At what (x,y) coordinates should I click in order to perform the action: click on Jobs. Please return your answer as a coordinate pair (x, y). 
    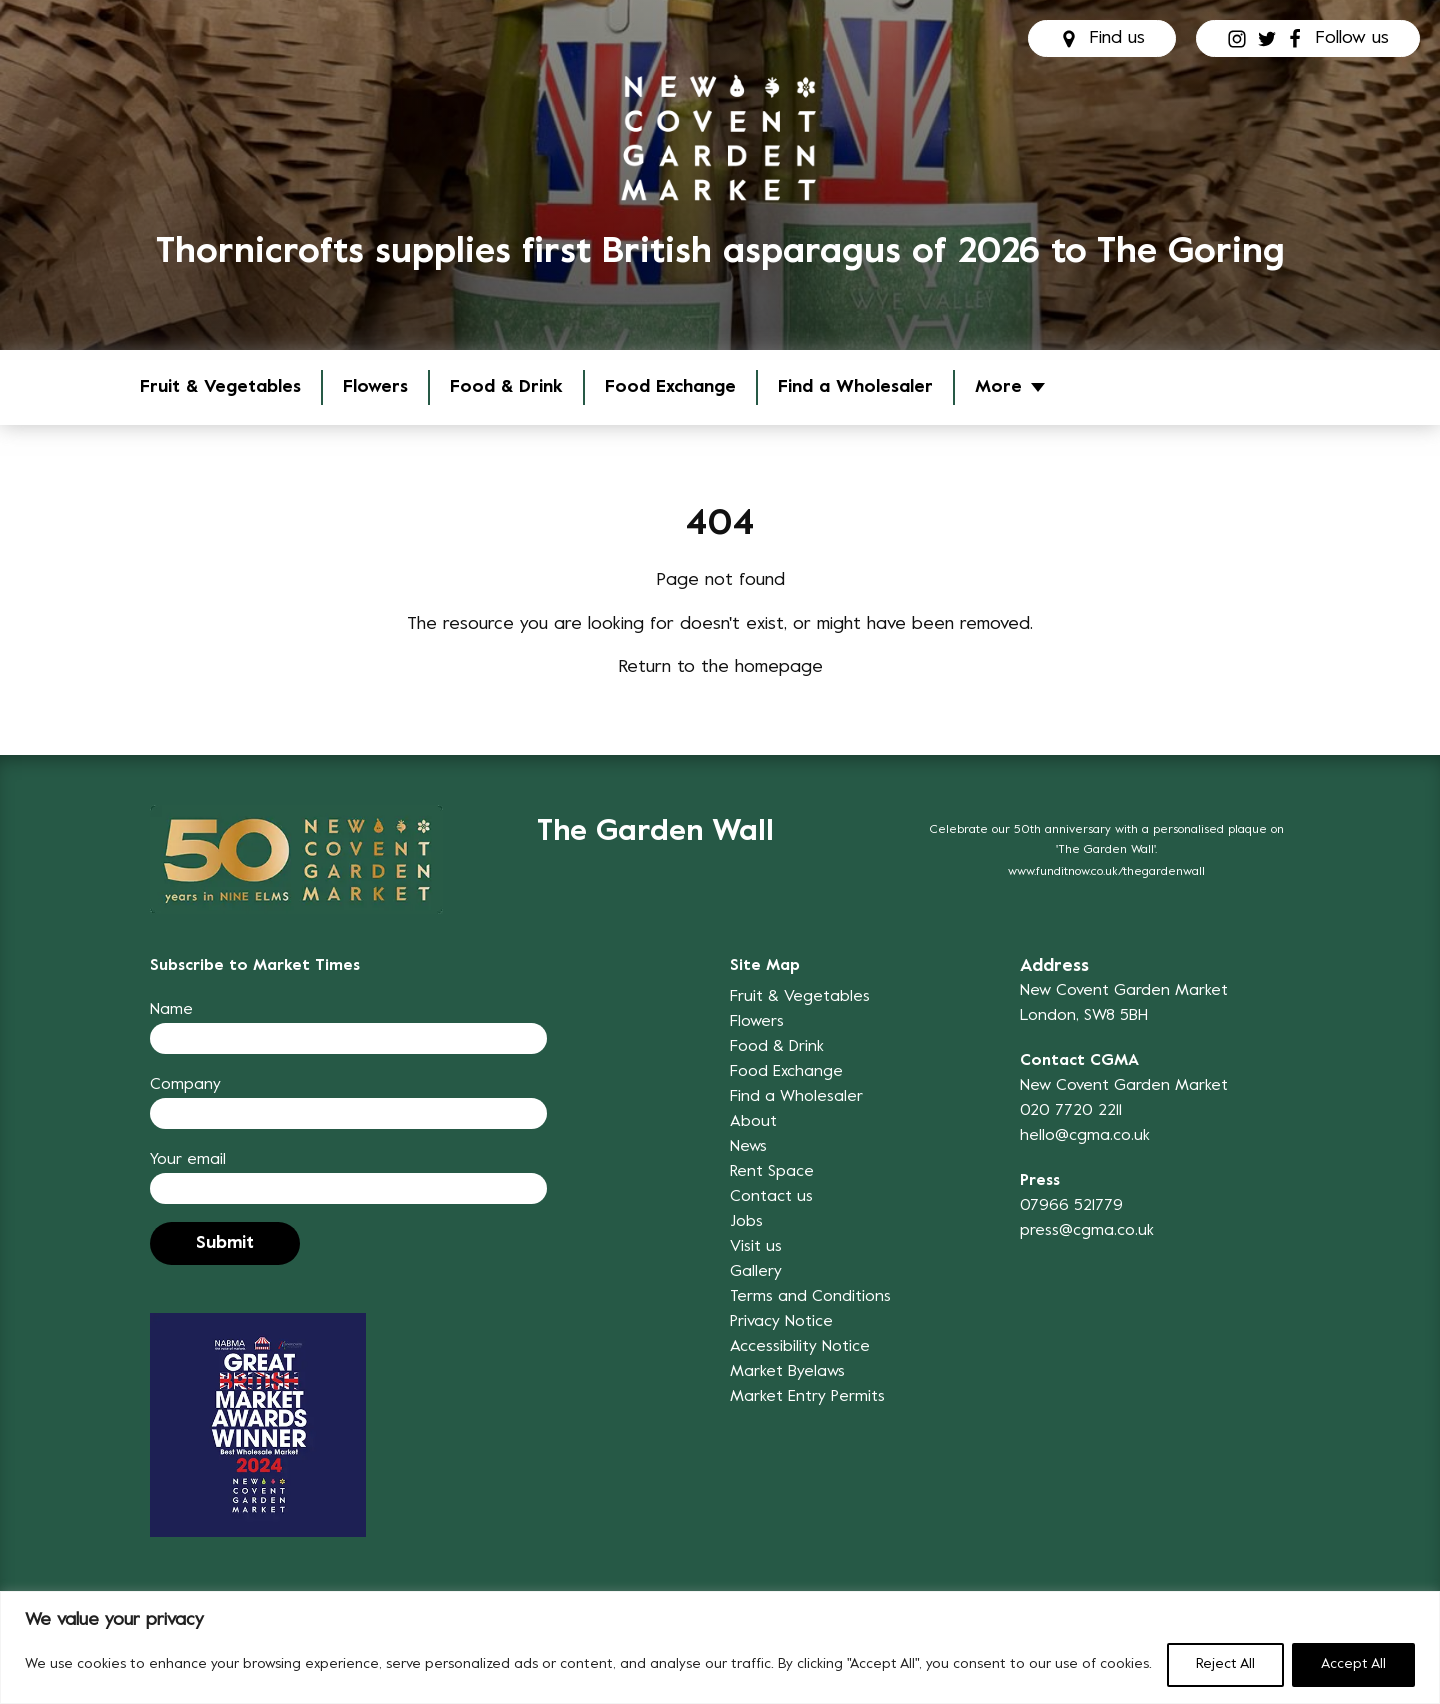
    Looking at the image, I should click on (746, 1222).